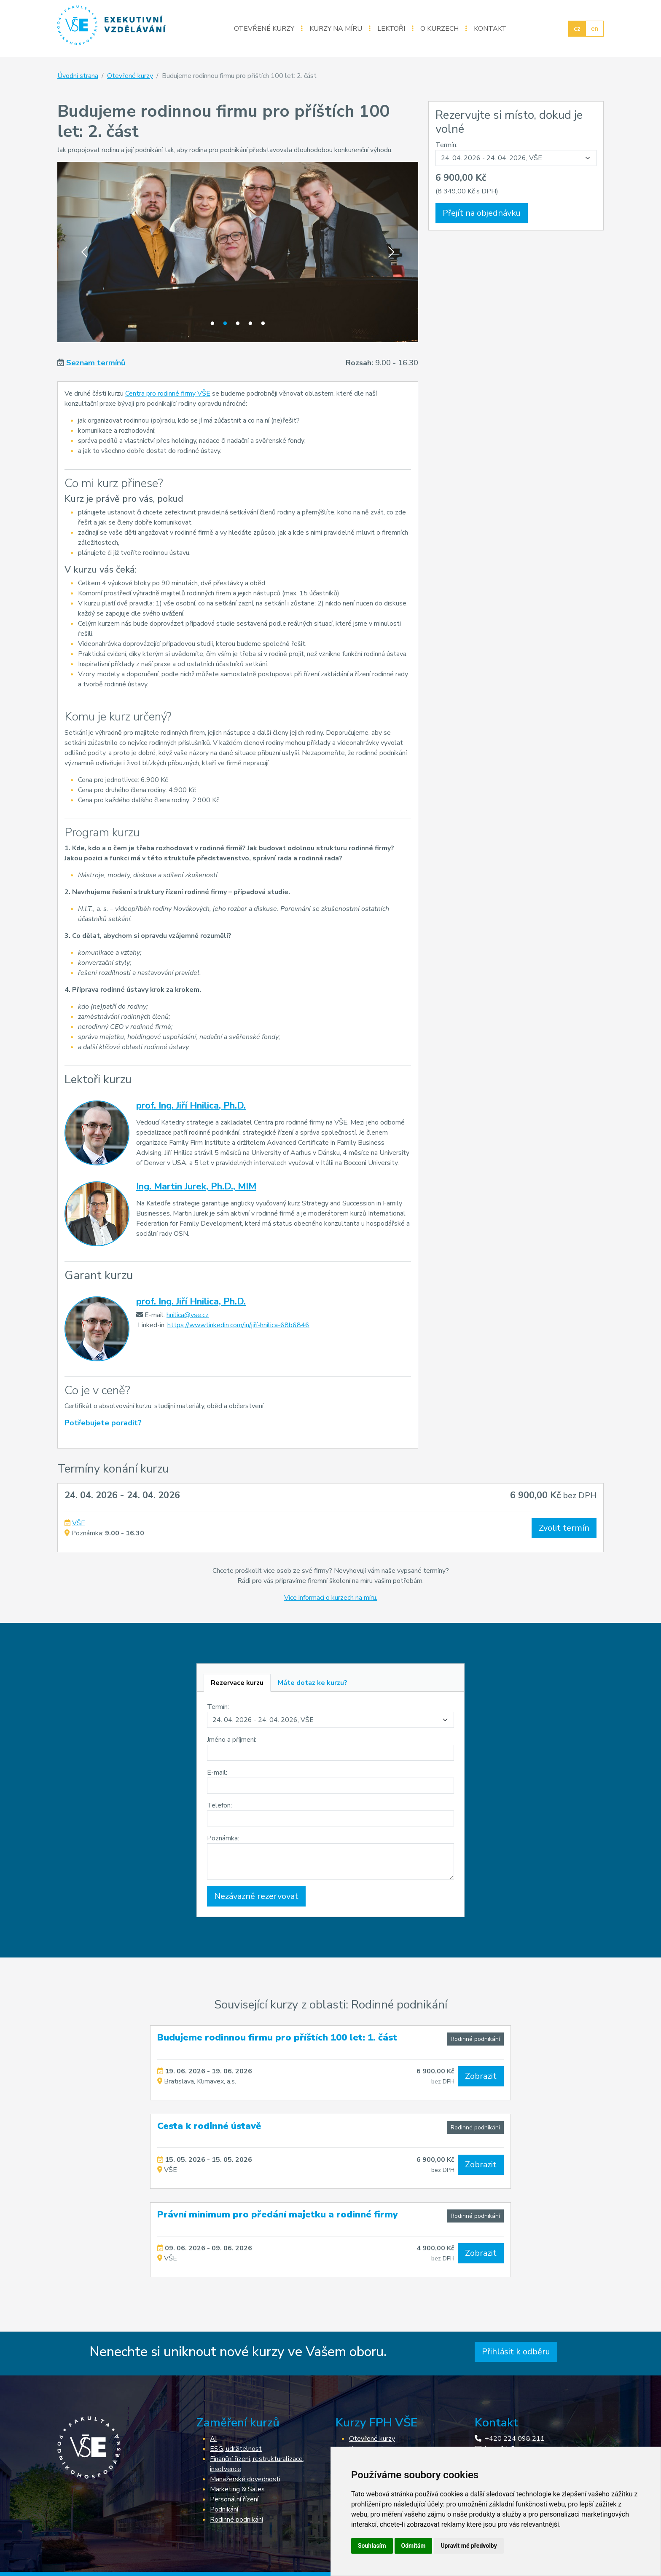 The height and width of the screenshot is (2576, 661). What do you see at coordinates (238, 1325) in the screenshot?
I see `https://www.linkedin.com/in/jiří-hnilica-68b6846` at bounding box center [238, 1325].